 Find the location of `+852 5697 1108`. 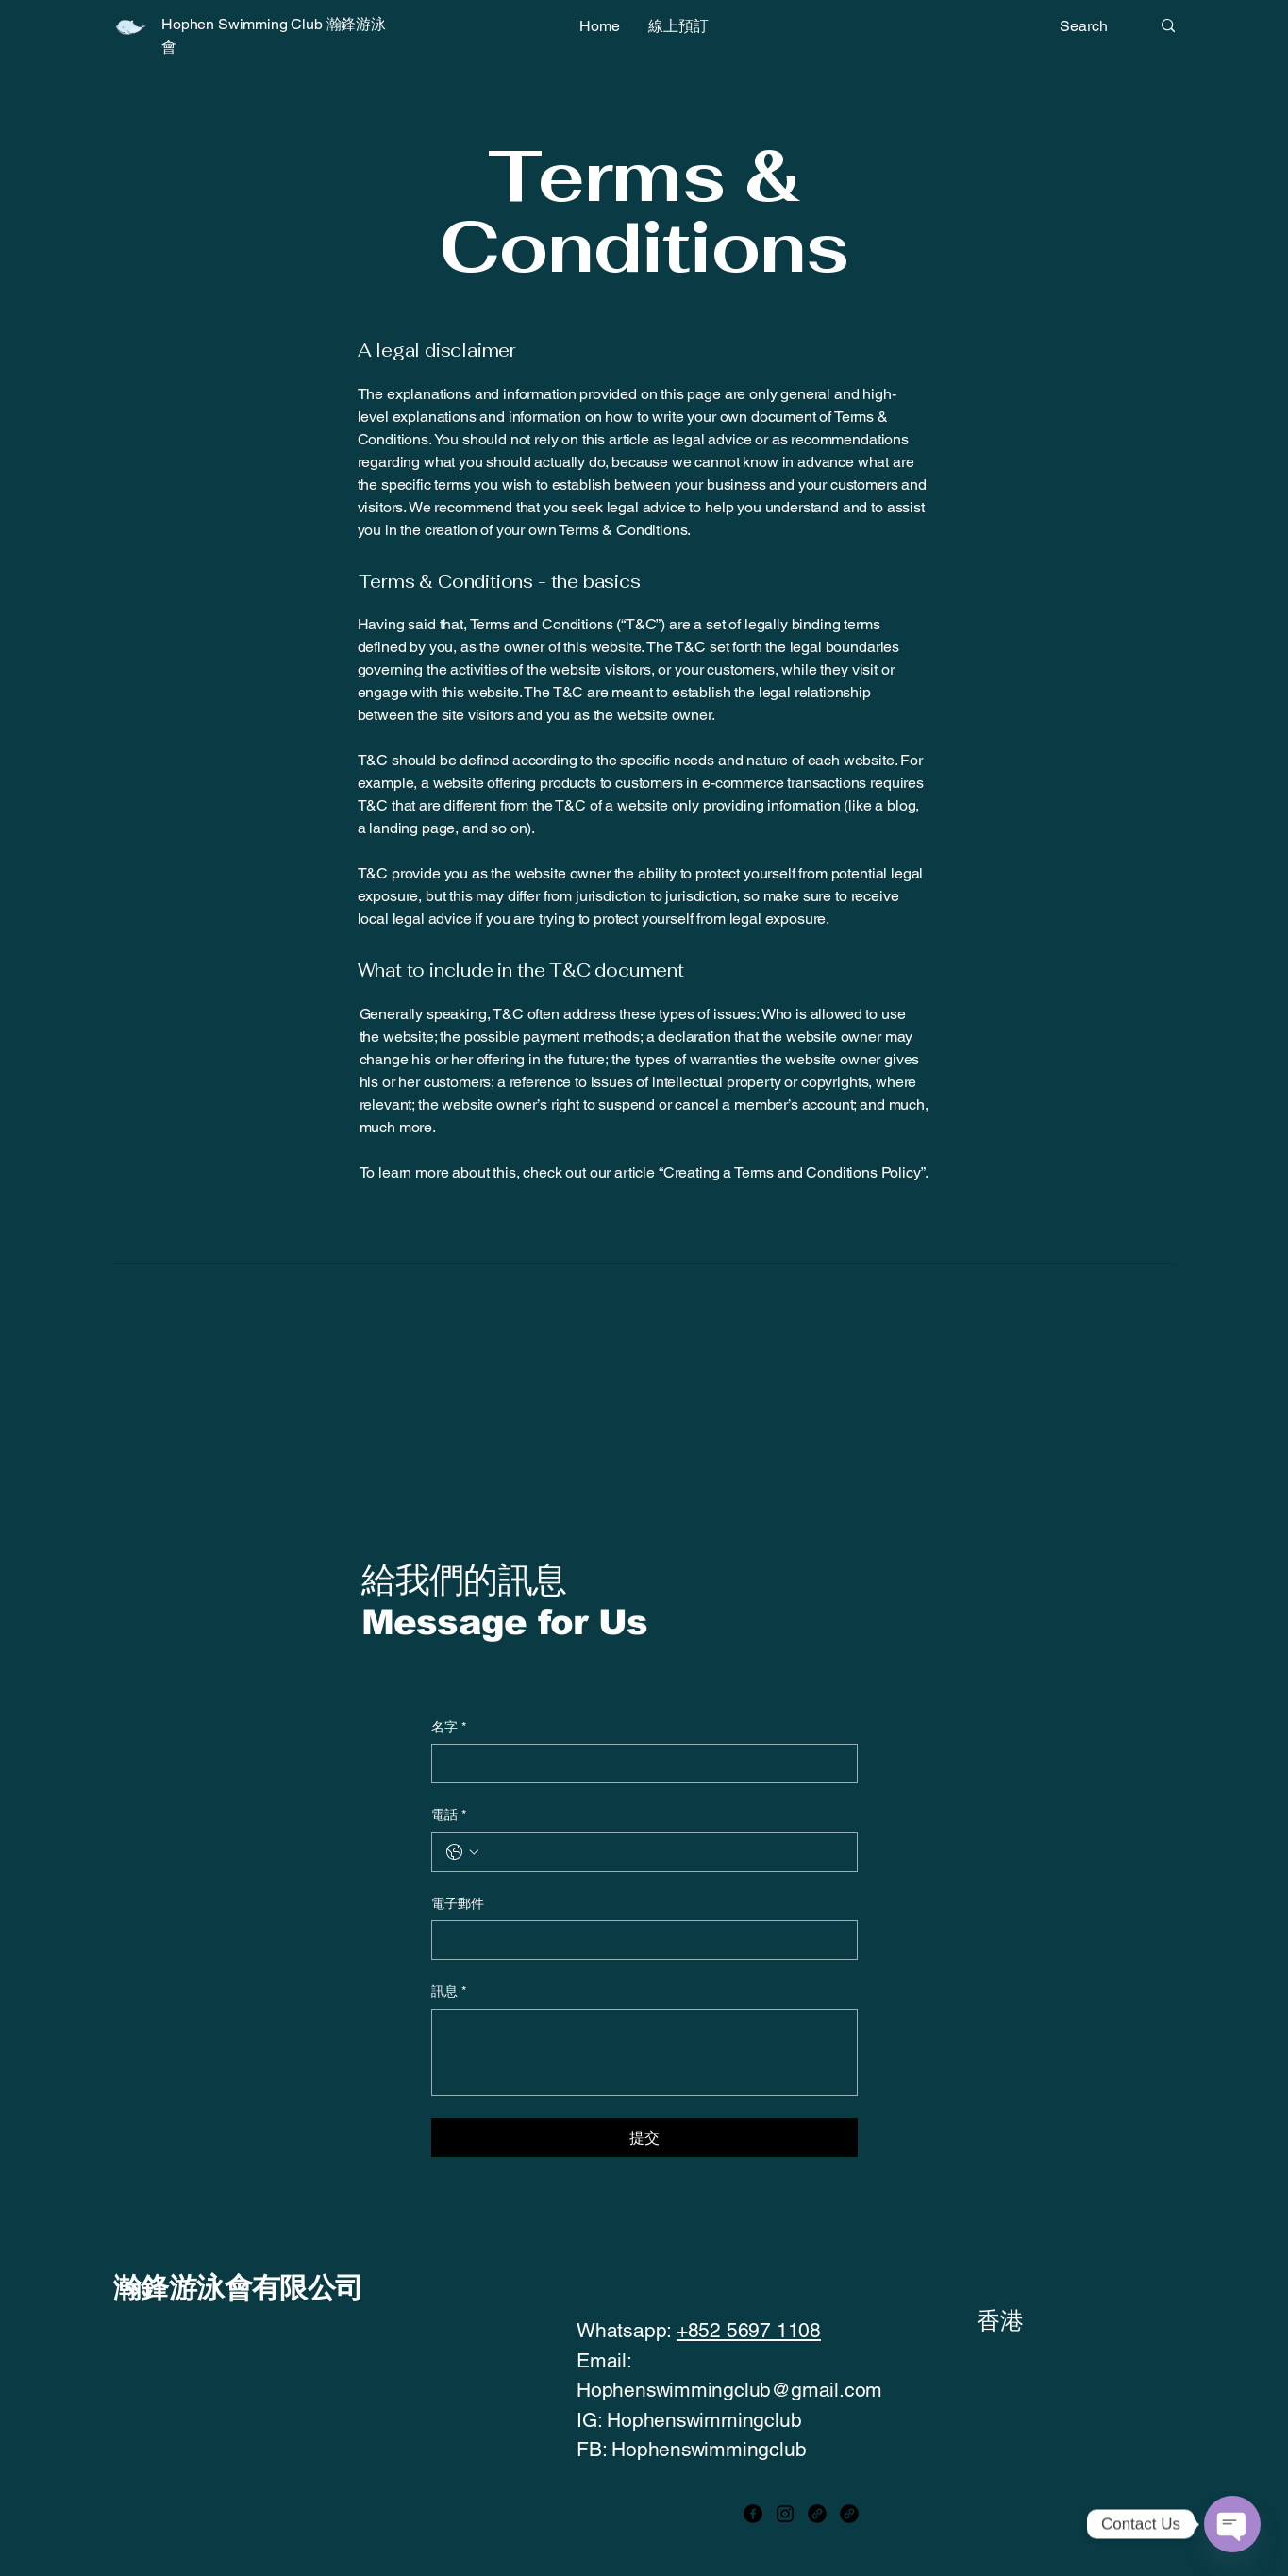

+852 5697 1108 is located at coordinates (749, 2330).